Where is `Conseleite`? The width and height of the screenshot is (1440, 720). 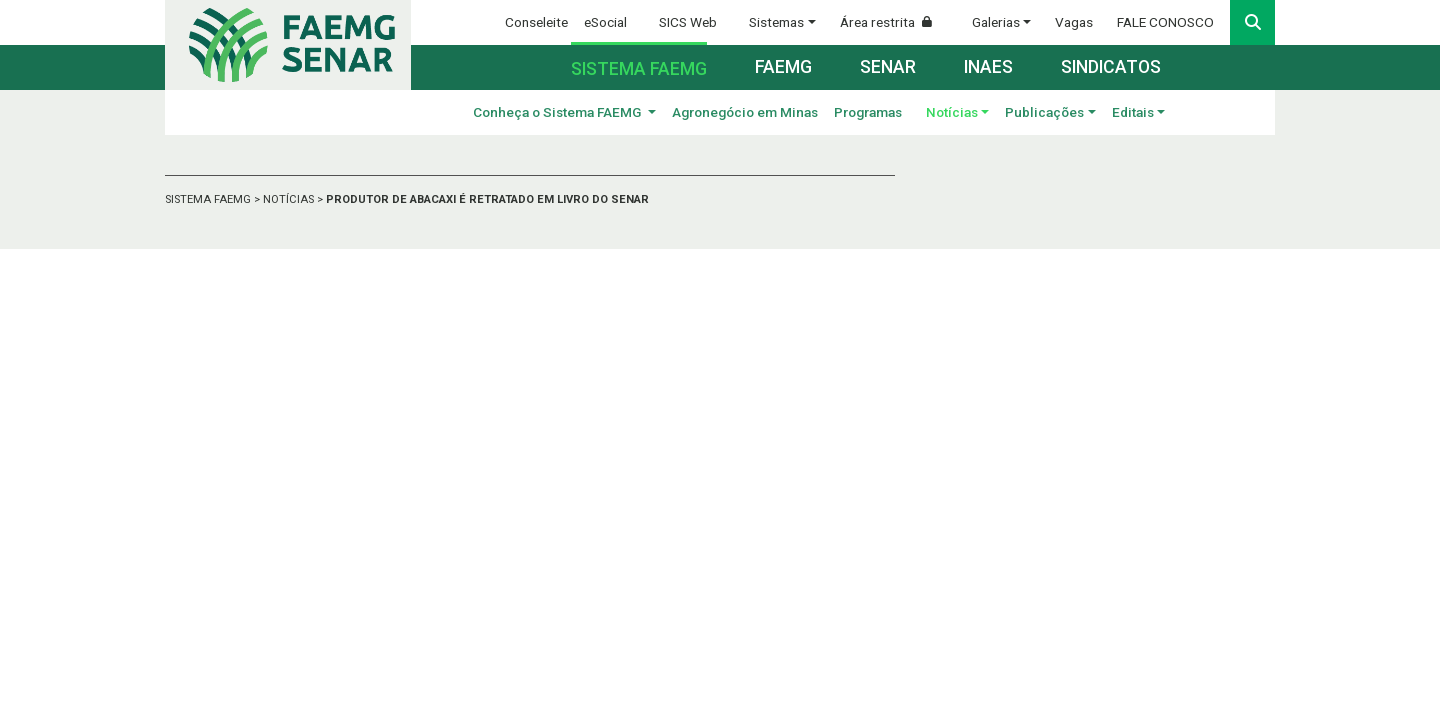 Conseleite is located at coordinates (536, 22).